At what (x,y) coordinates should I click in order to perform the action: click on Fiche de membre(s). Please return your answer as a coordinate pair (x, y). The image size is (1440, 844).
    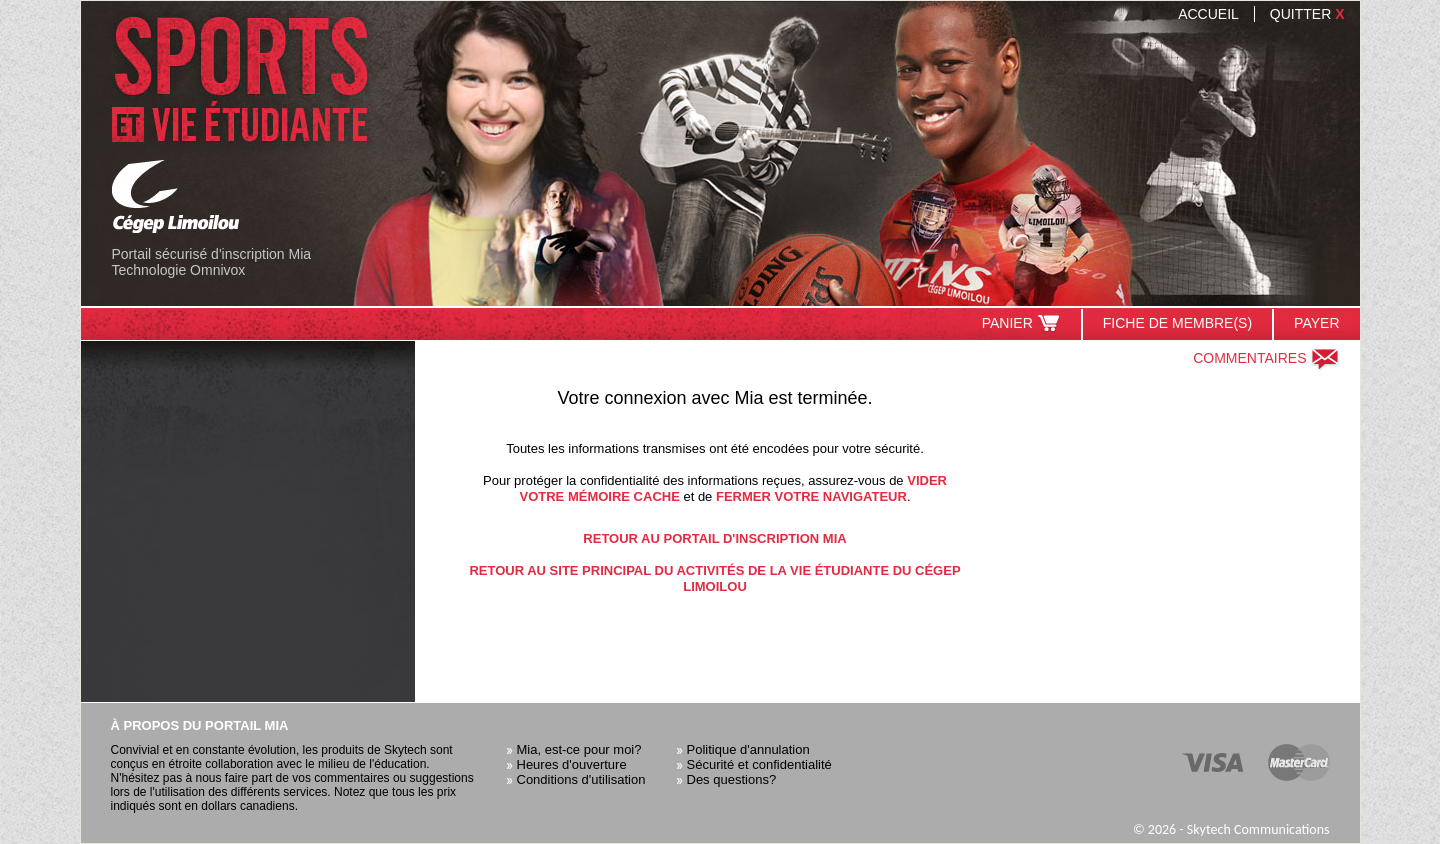
    Looking at the image, I should click on (1177, 323).